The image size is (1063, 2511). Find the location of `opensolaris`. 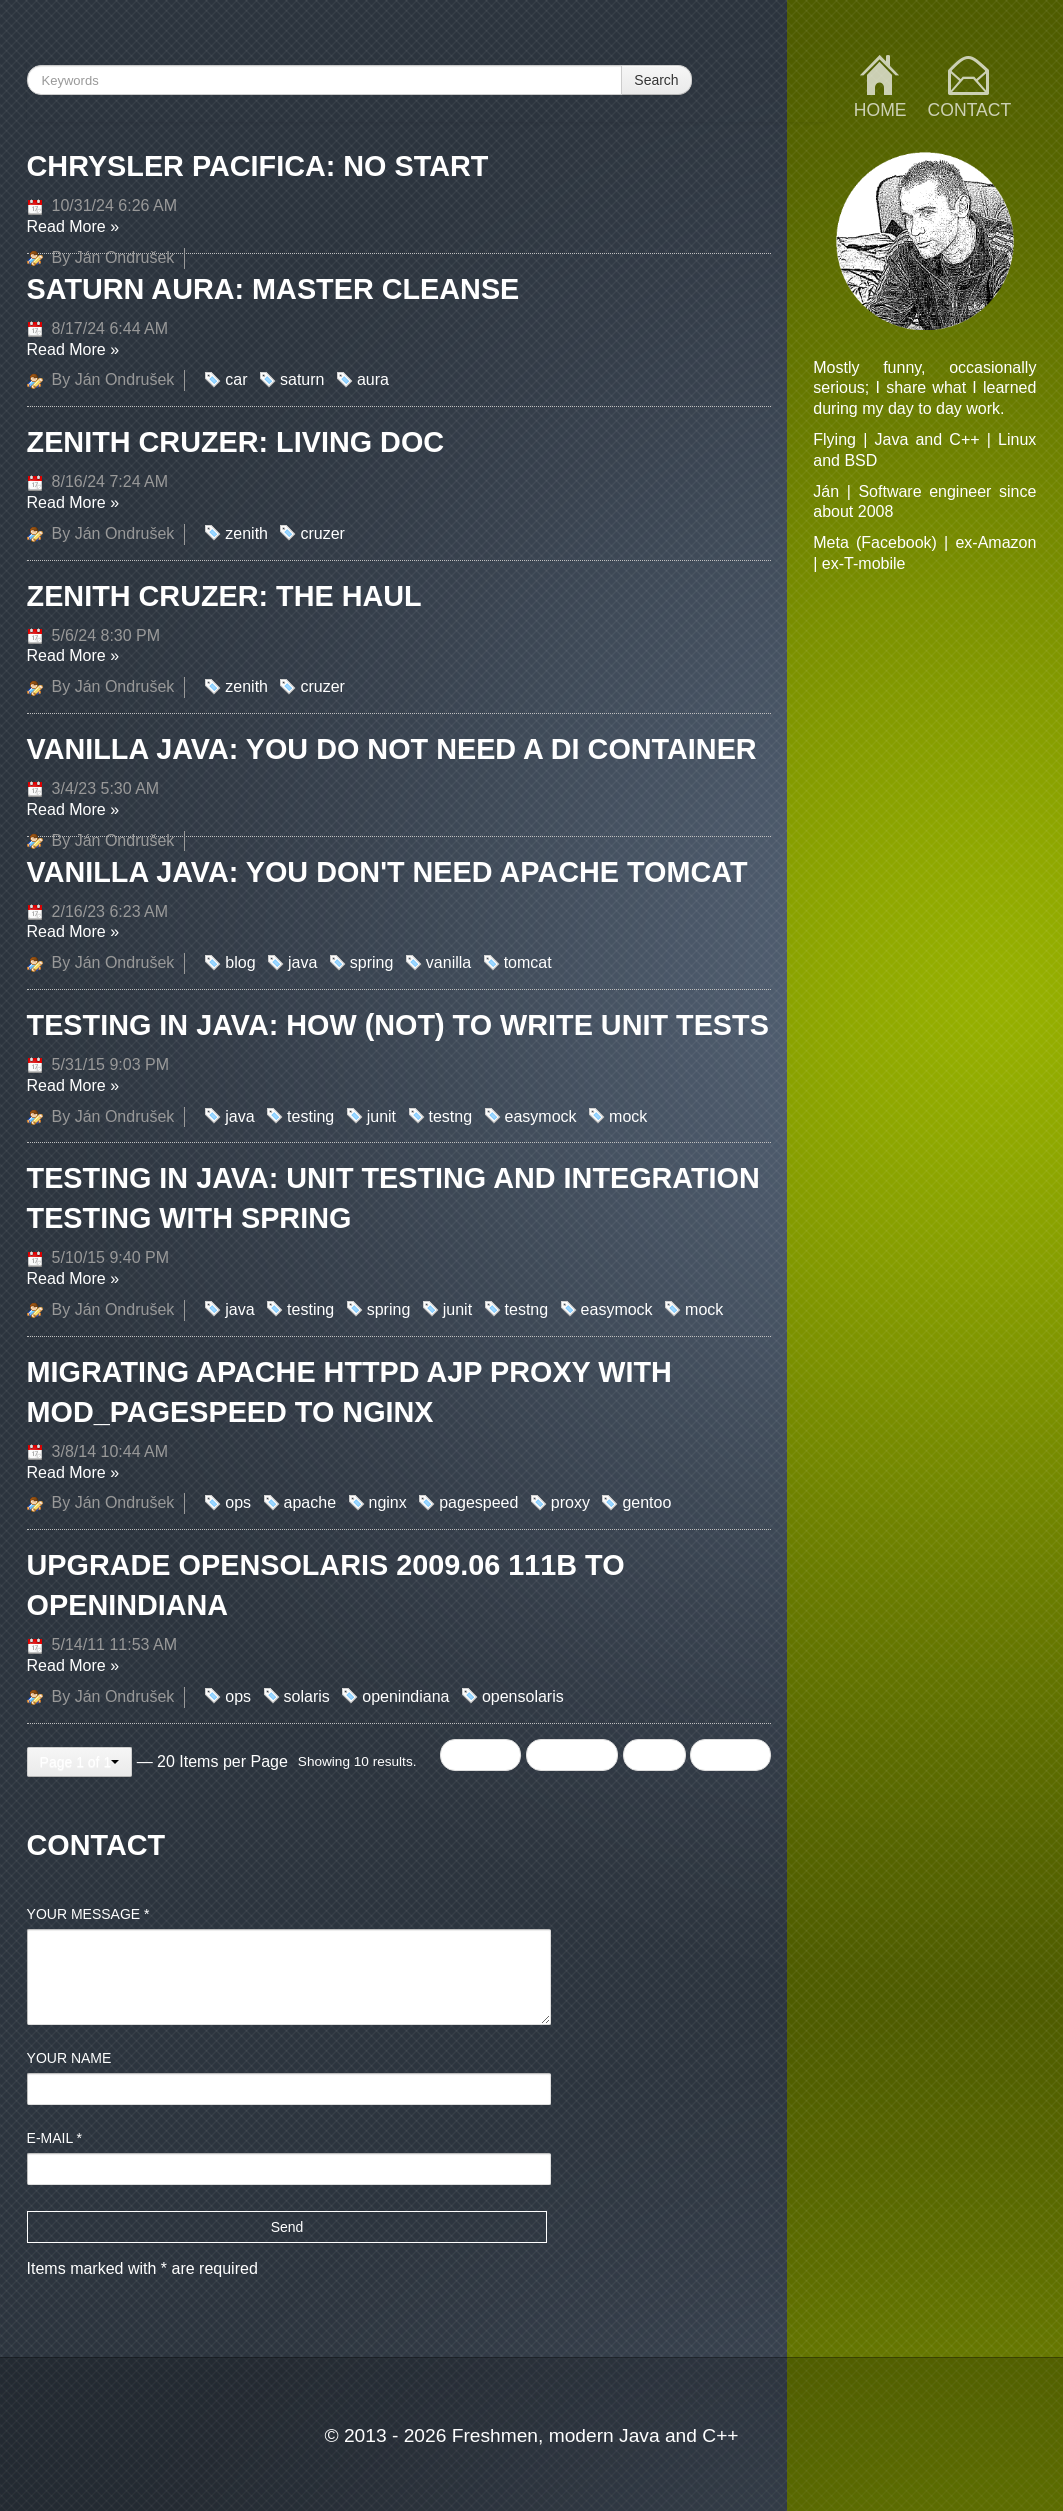

opensolaris is located at coordinates (523, 1696).